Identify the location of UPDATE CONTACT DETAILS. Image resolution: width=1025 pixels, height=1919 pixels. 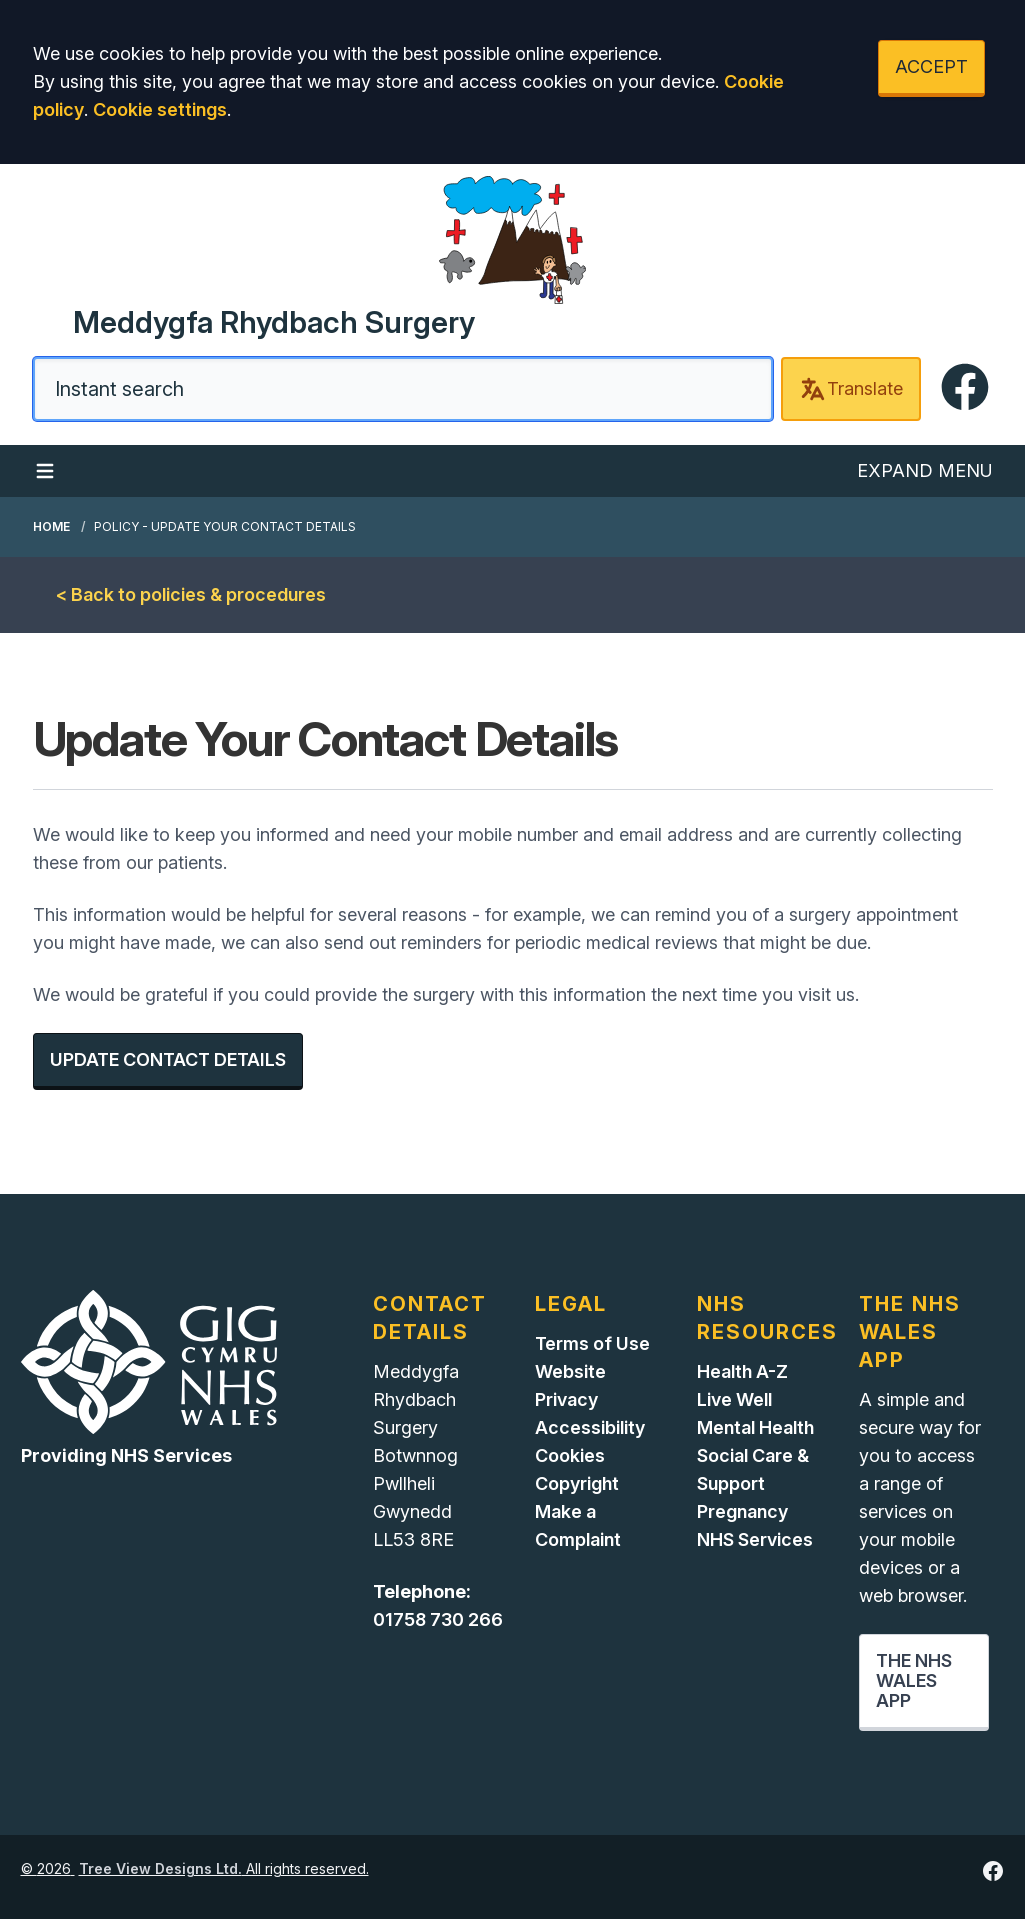
(168, 1059).